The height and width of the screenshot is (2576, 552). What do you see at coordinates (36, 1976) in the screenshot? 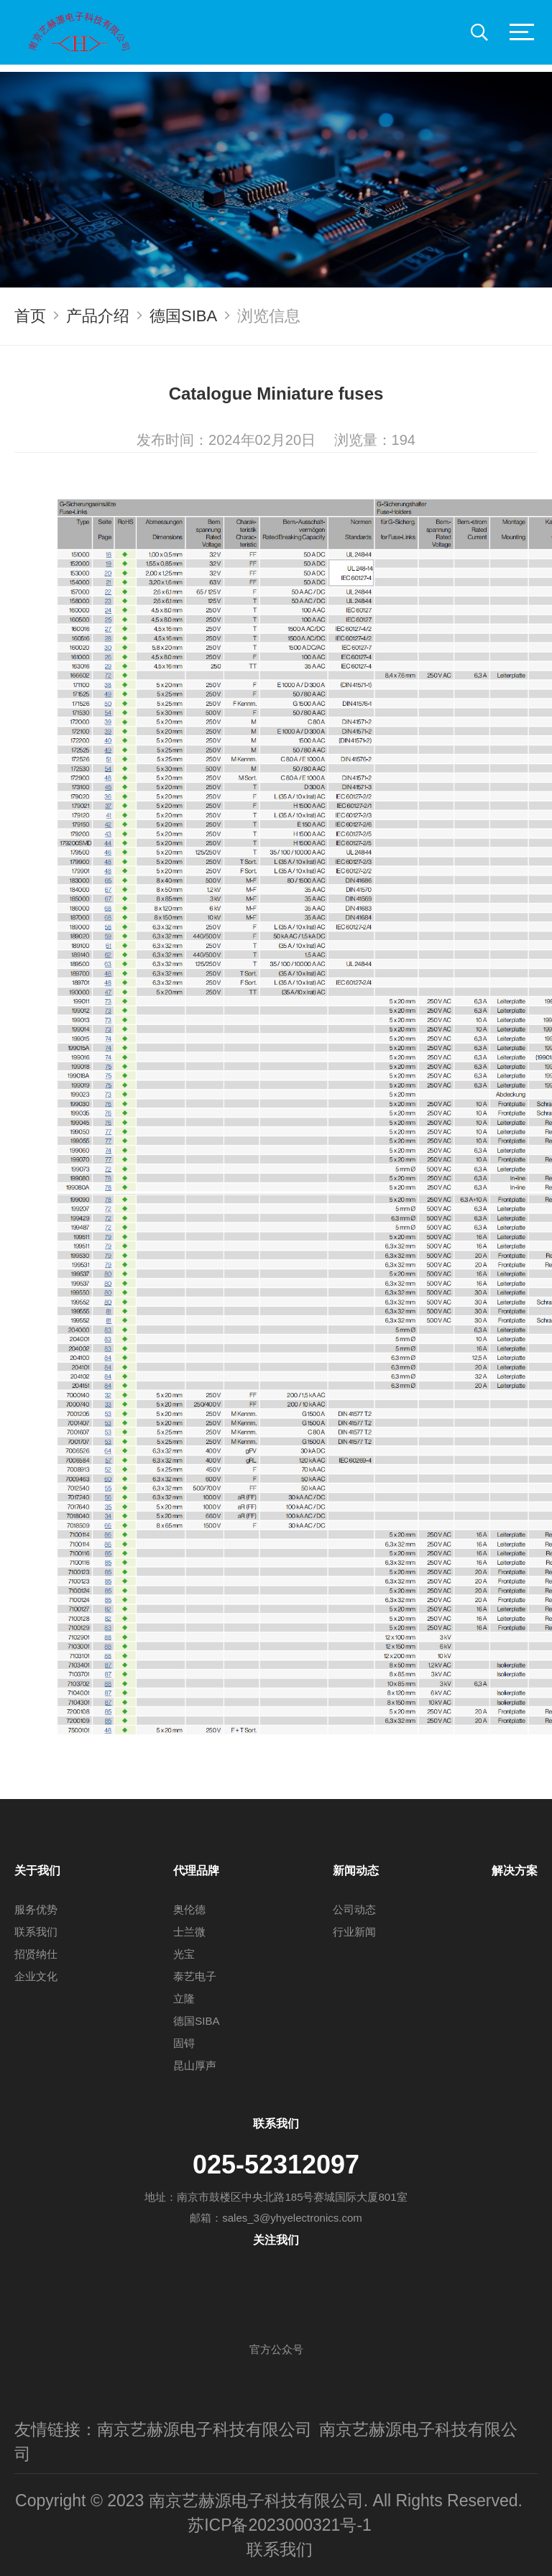
I see `企业文化` at bounding box center [36, 1976].